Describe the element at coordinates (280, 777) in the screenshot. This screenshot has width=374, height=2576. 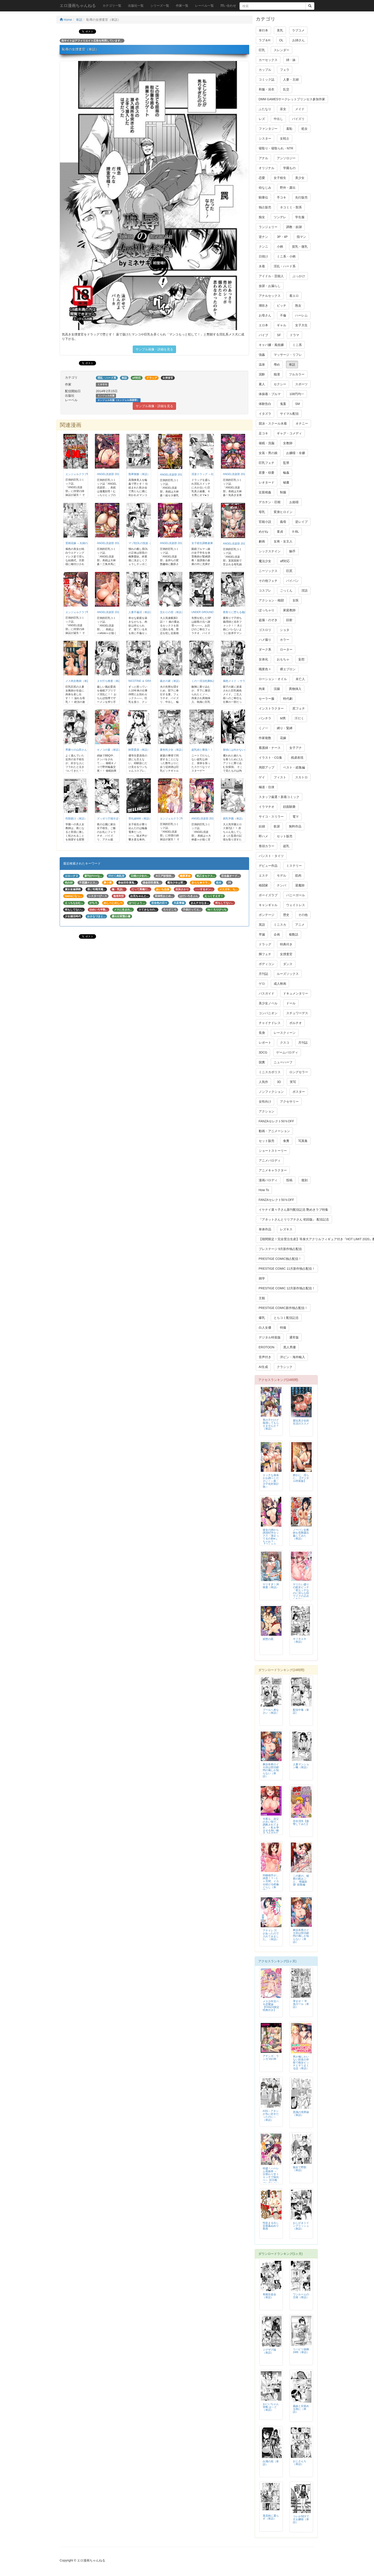
I see `フィスト` at that location.